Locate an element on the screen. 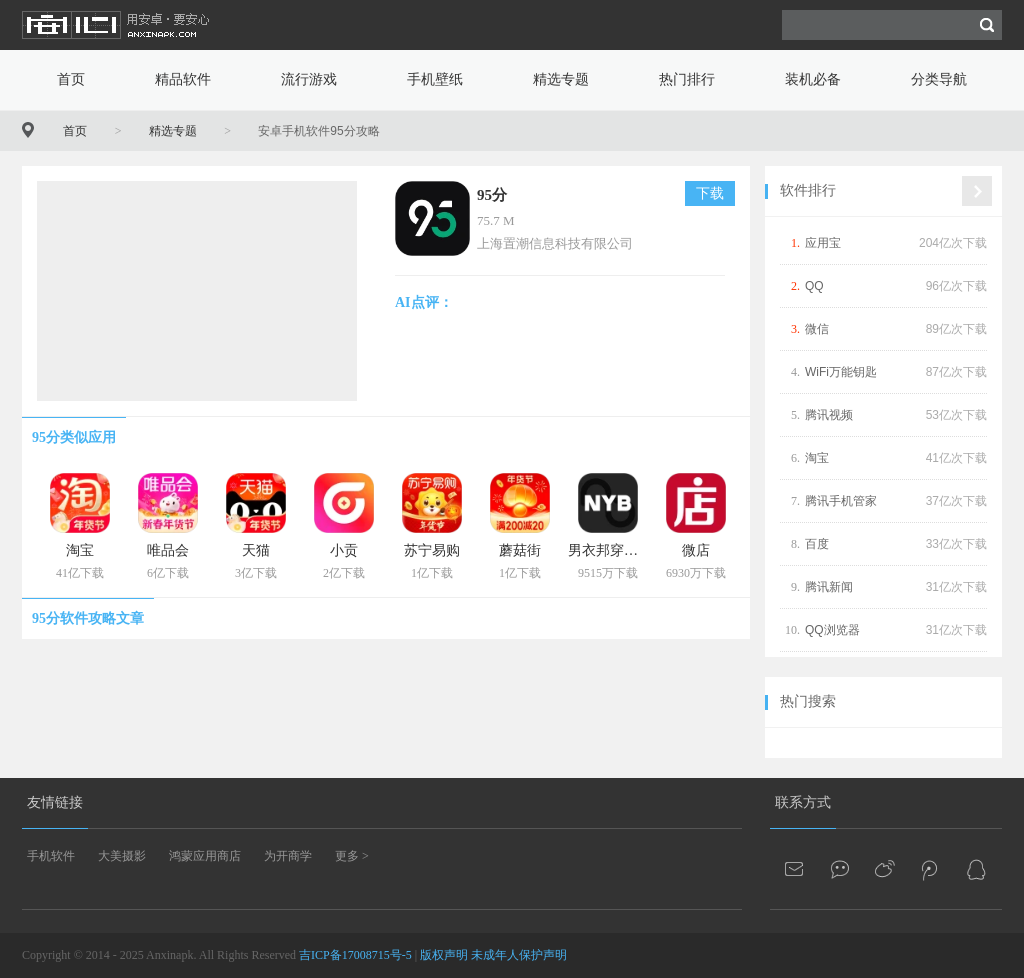 This screenshot has width=1024, height=978. 手机软件 is located at coordinates (51, 856).